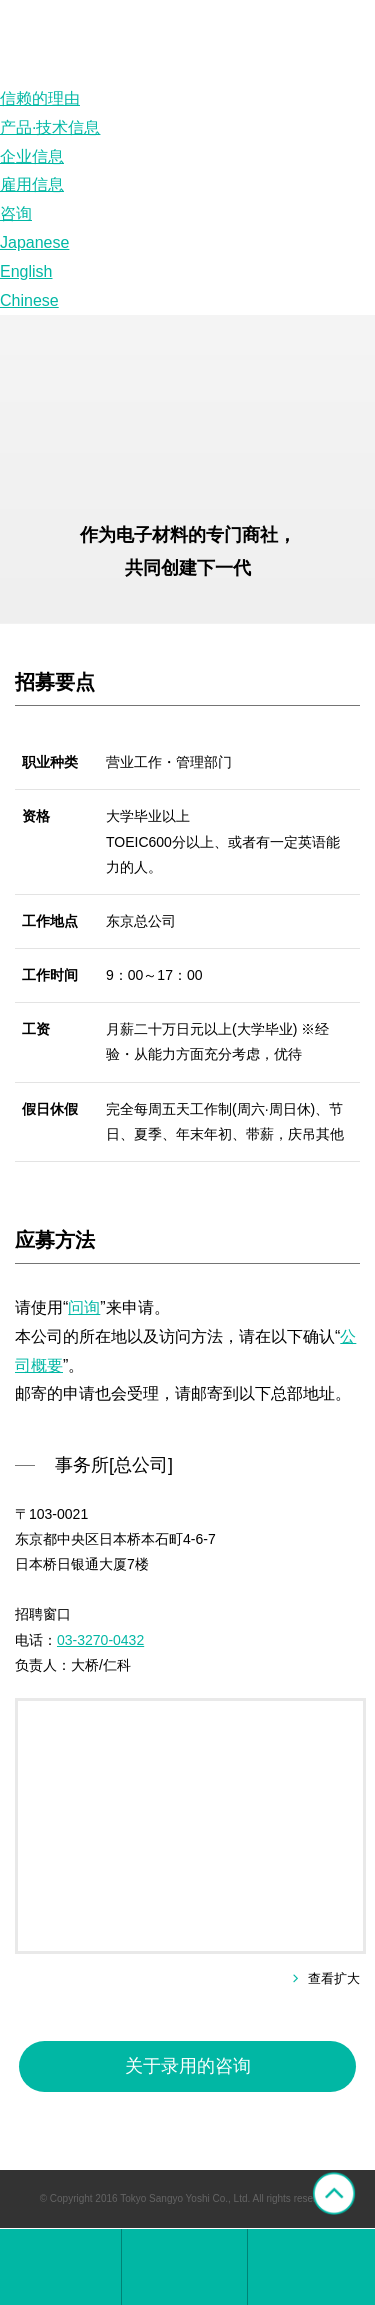  Describe the element at coordinates (188, 2066) in the screenshot. I see `关于录用的咨询` at that location.